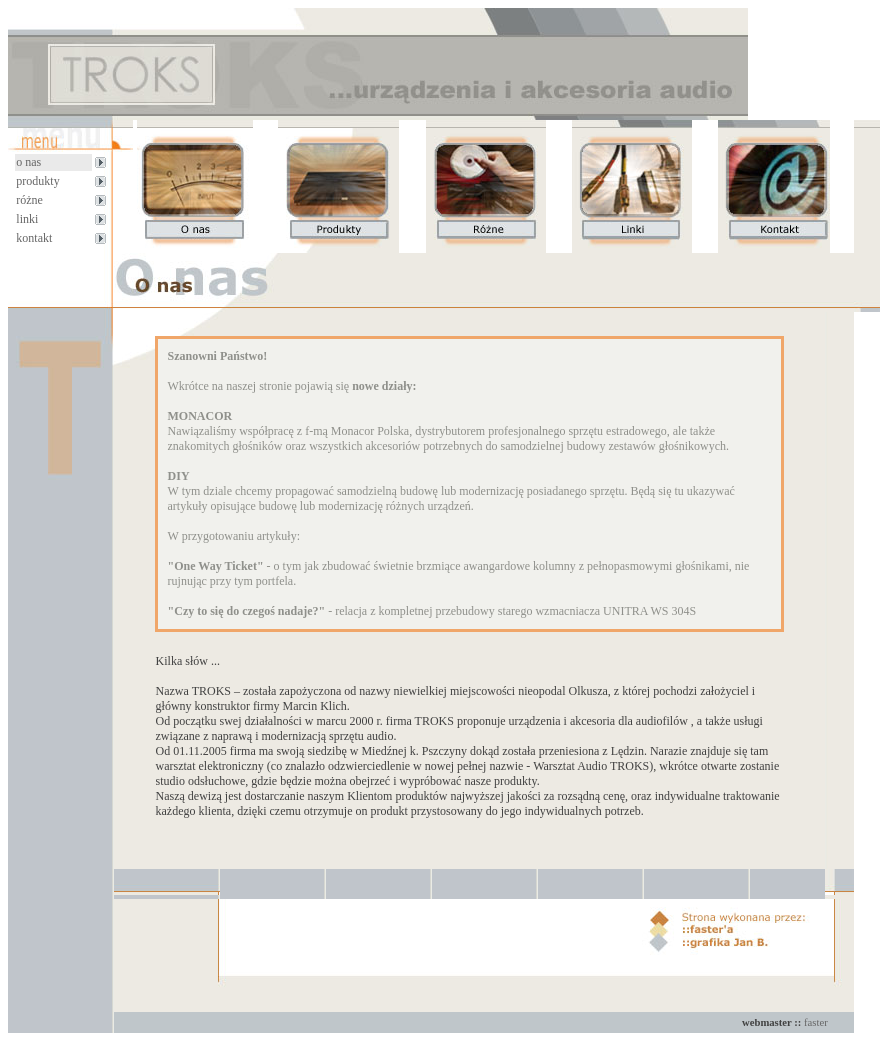 This screenshot has width=880, height=1041. Describe the element at coordinates (34, 238) in the screenshot. I see `kontakt` at that location.